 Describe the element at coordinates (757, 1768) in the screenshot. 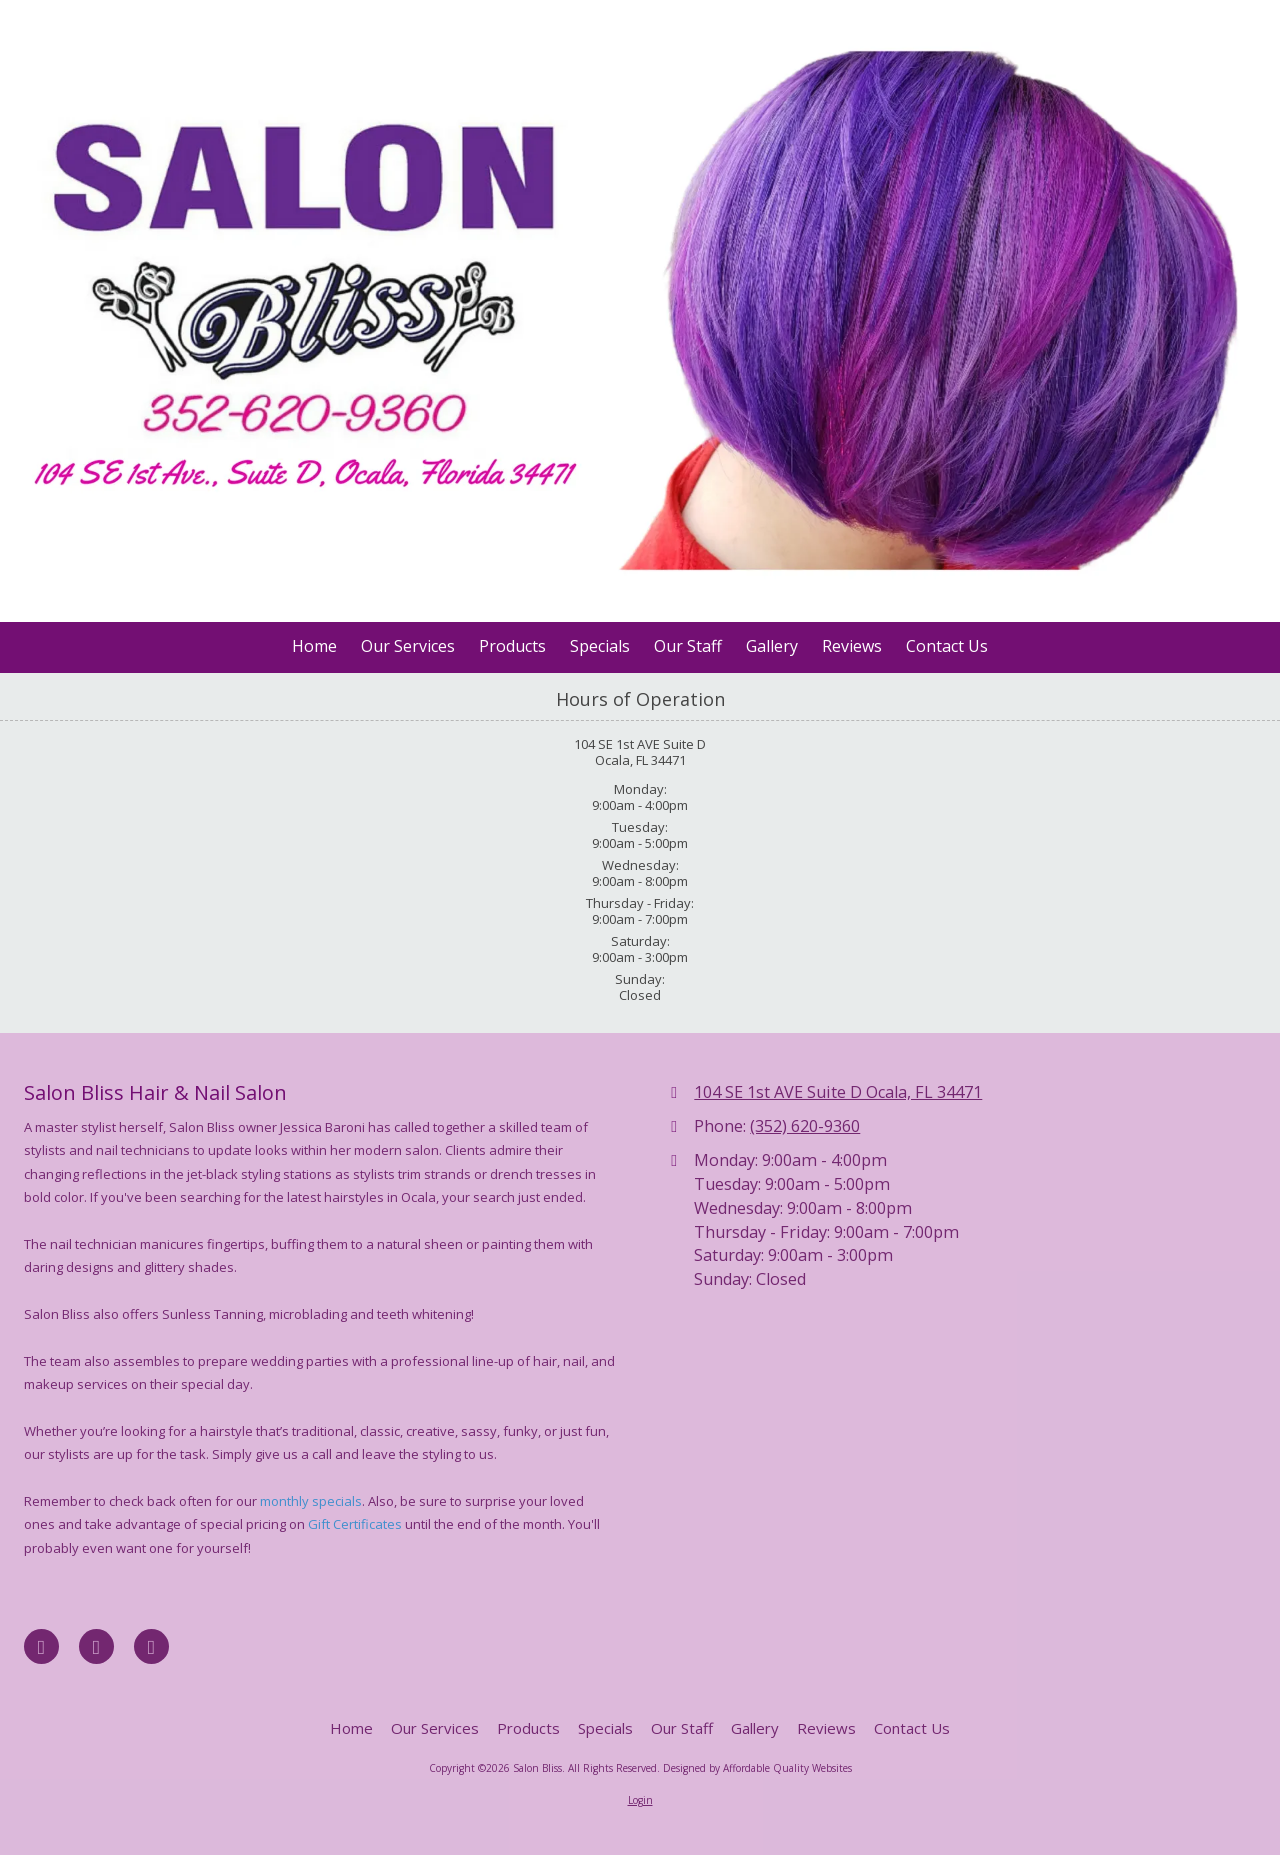

I see `Designed by Affordable Quality Websites [Designed by Affordable Quality Websites (opens in new window)]` at that location.